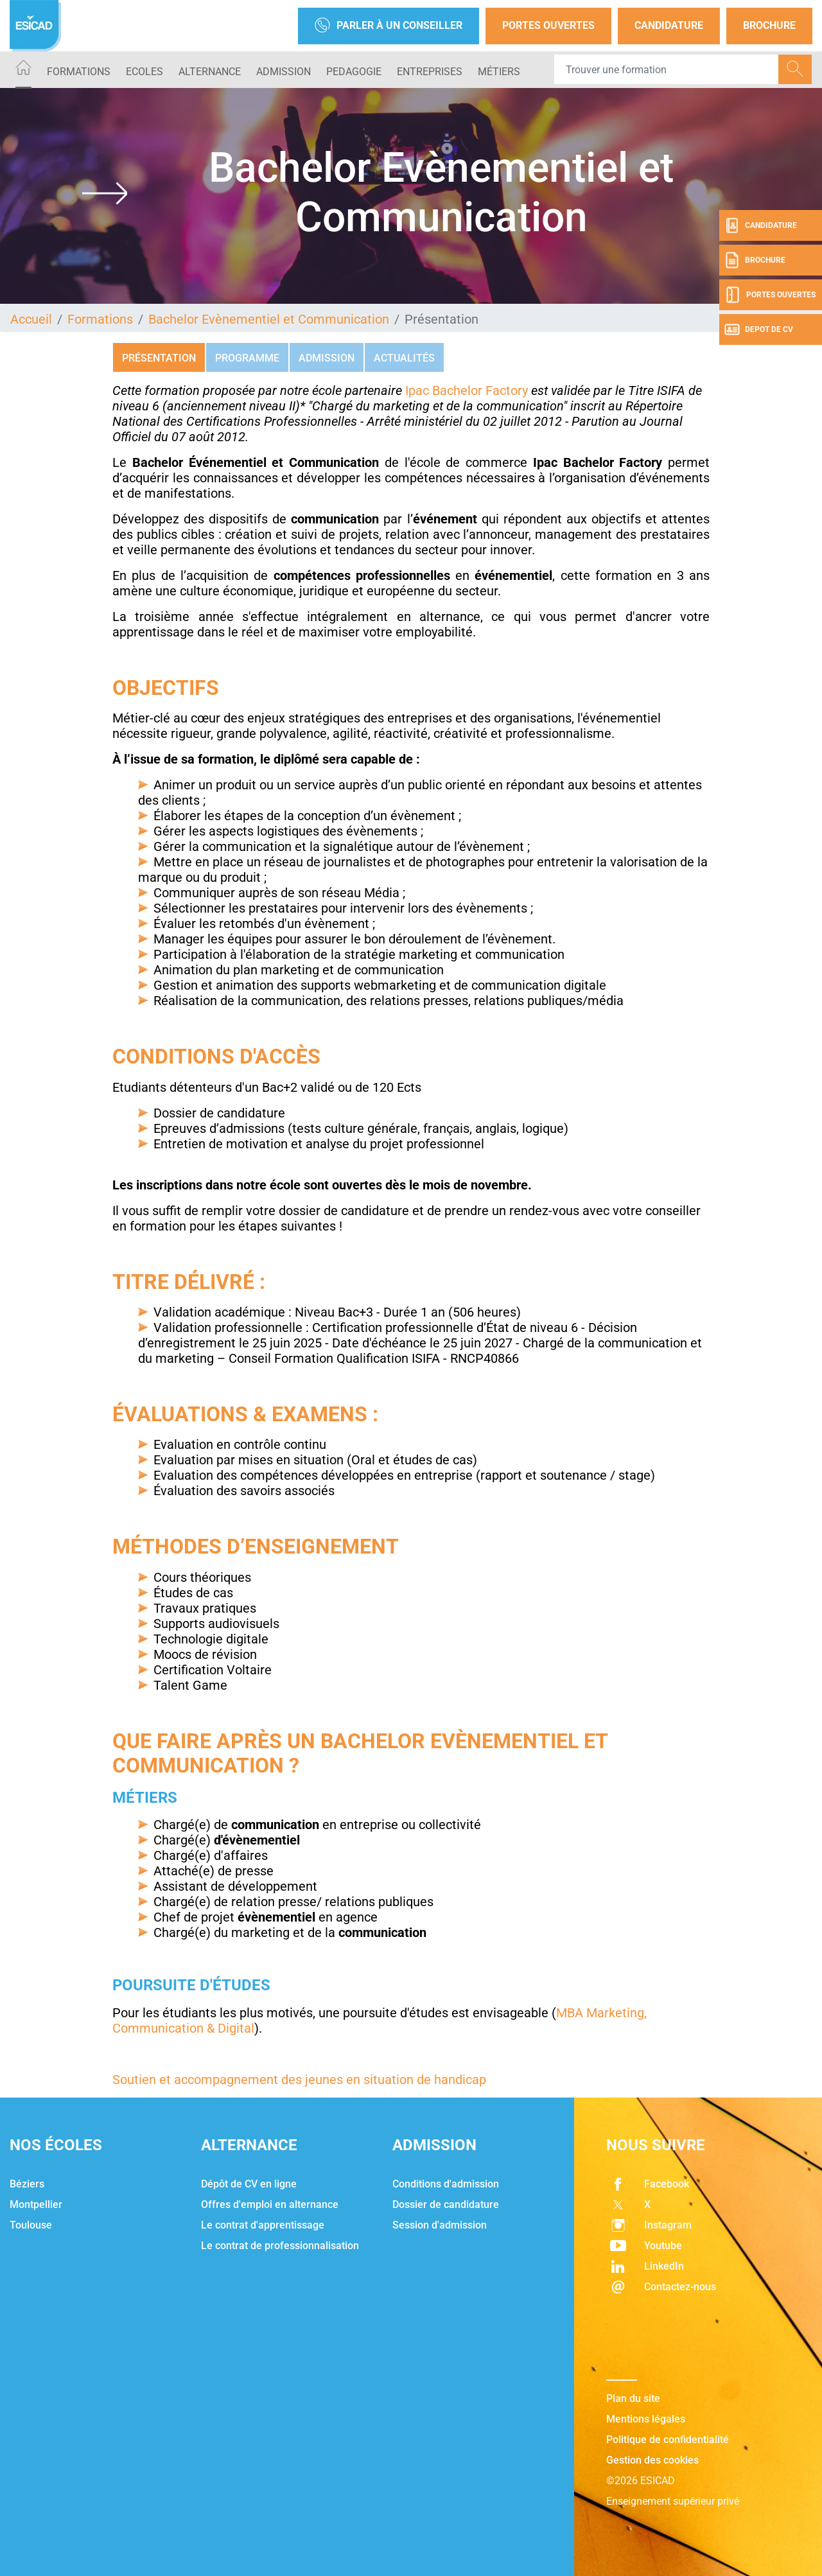 The image size is (822, 2576). Describe the element at coordinates (283, 72) in the screenshot. I see `ADMISSION` at that location.